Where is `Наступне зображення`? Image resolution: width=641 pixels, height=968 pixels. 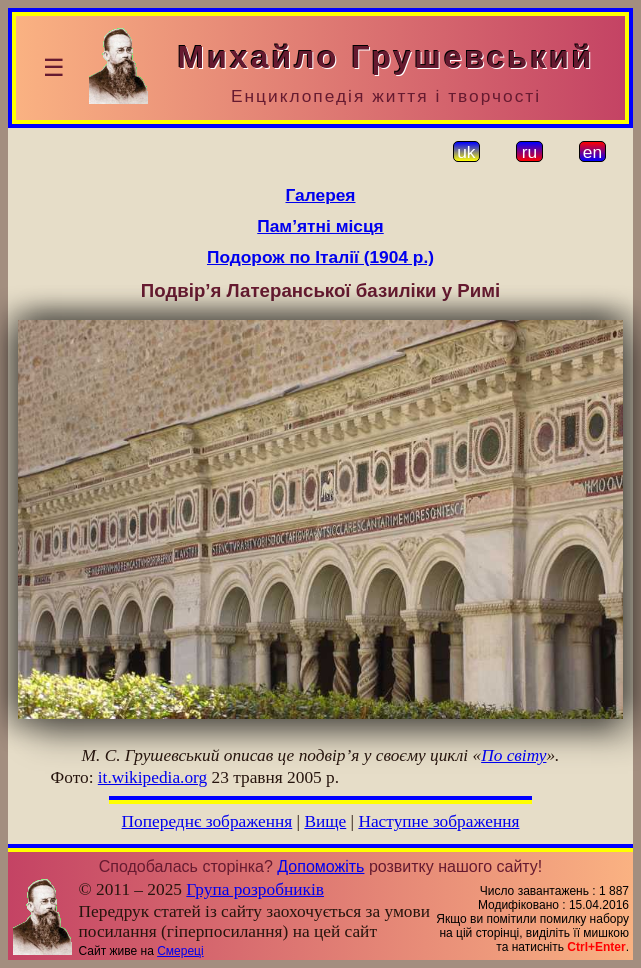 Наступне зображення is located at coordinates (438, 821).